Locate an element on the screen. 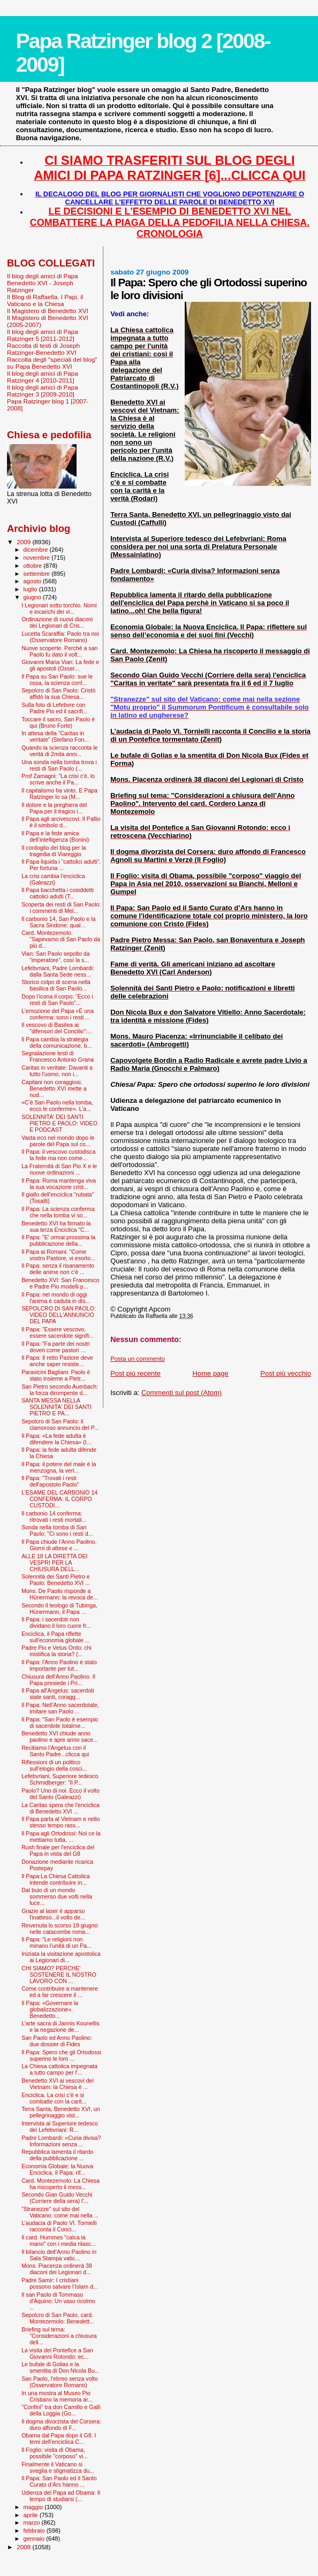 This screenshot has height=2576, width=318. Il Papa:La Chiesa Cattolica intende contribuire in... is located at coordinates (55, 1879).